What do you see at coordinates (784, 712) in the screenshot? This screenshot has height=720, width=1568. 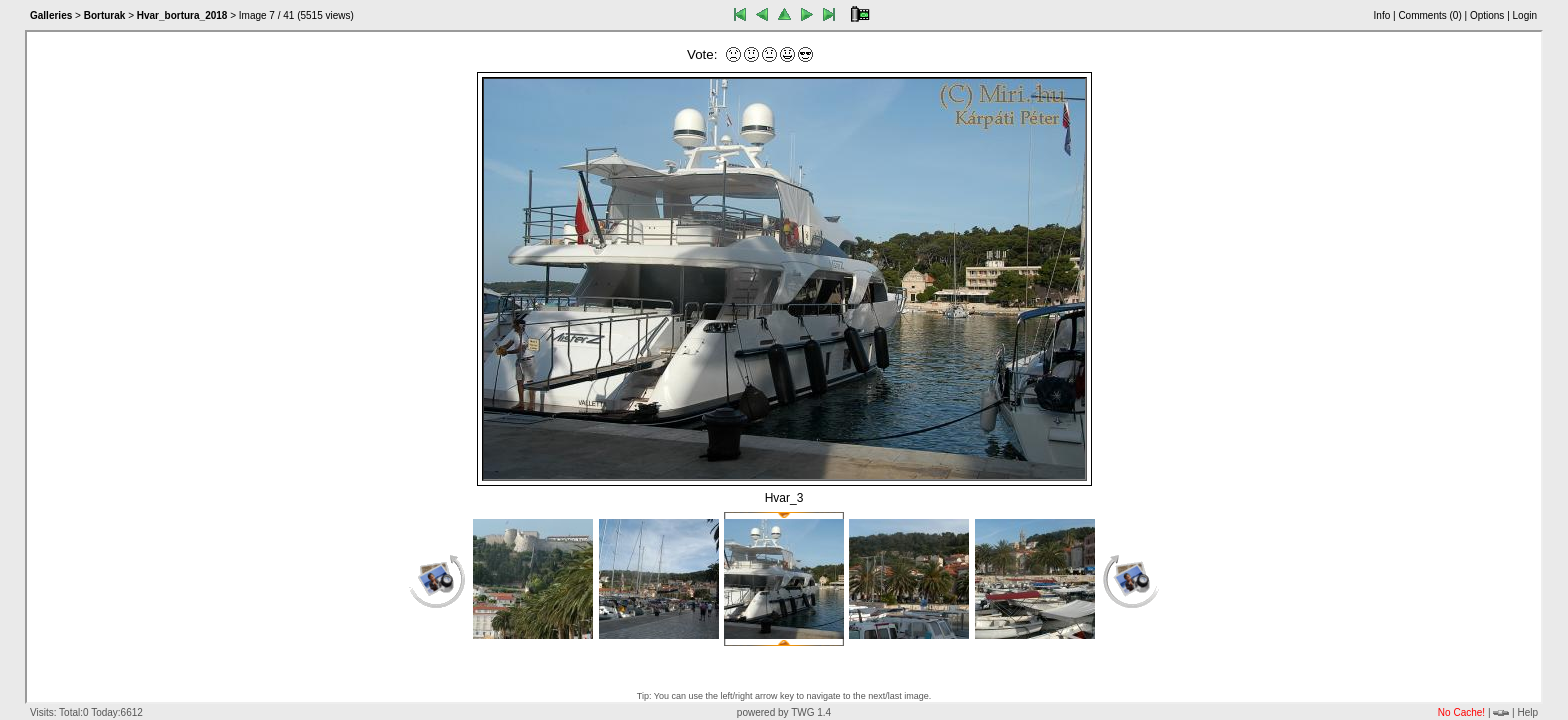 I see `powered by TWG 1.4` at bounding box center [784, 712].